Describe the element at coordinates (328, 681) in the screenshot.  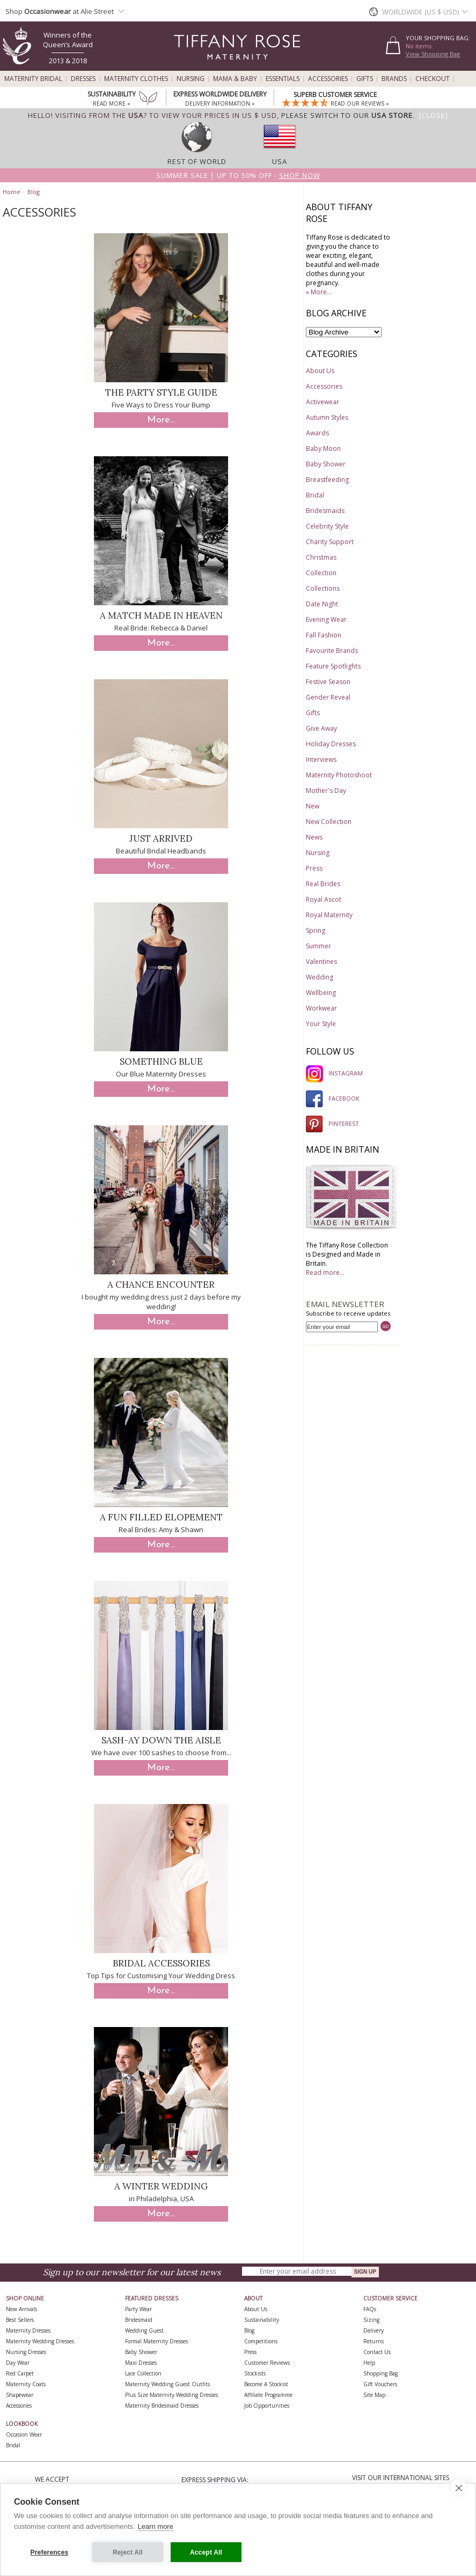
I see `Festive Season` at that location.